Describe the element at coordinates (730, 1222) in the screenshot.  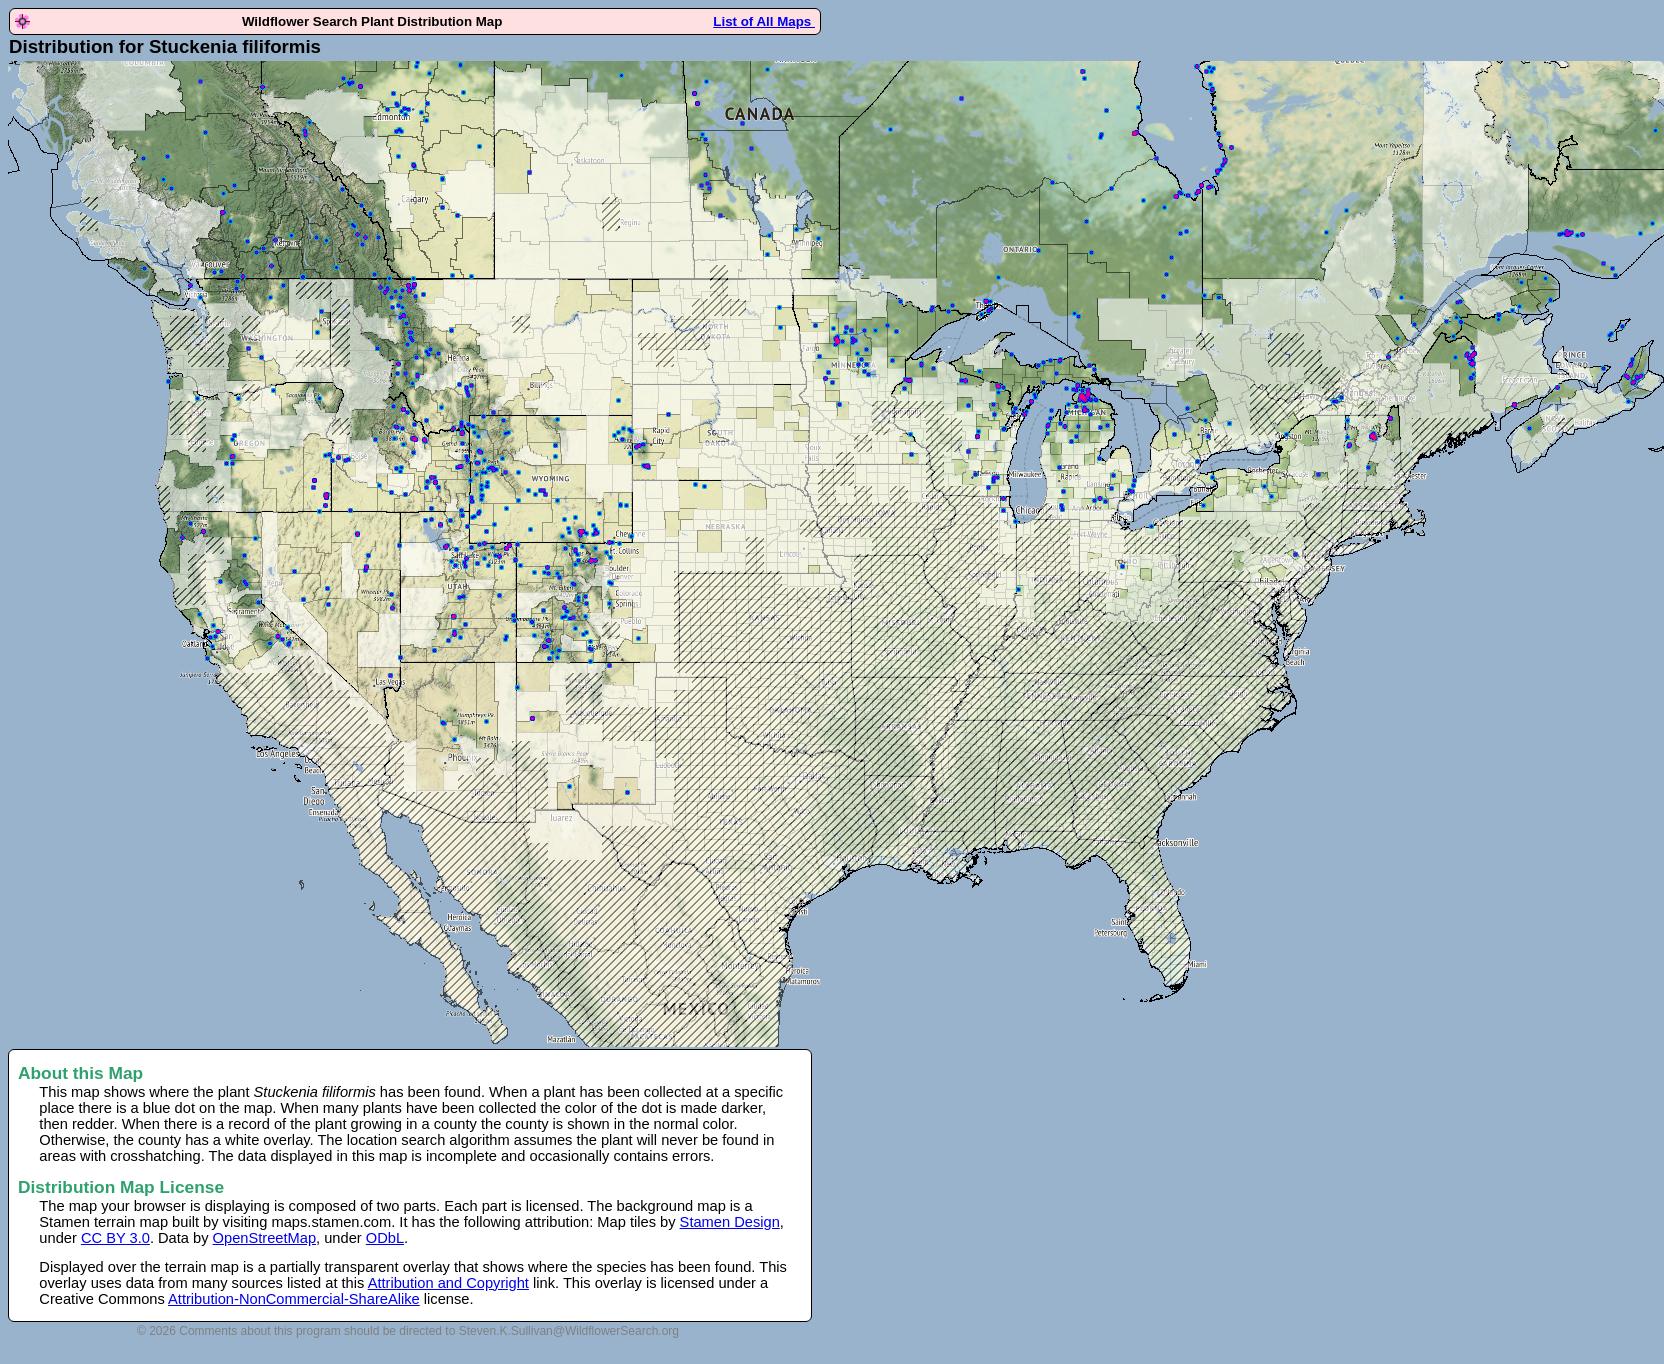
I see `Stamen Design` at that location.